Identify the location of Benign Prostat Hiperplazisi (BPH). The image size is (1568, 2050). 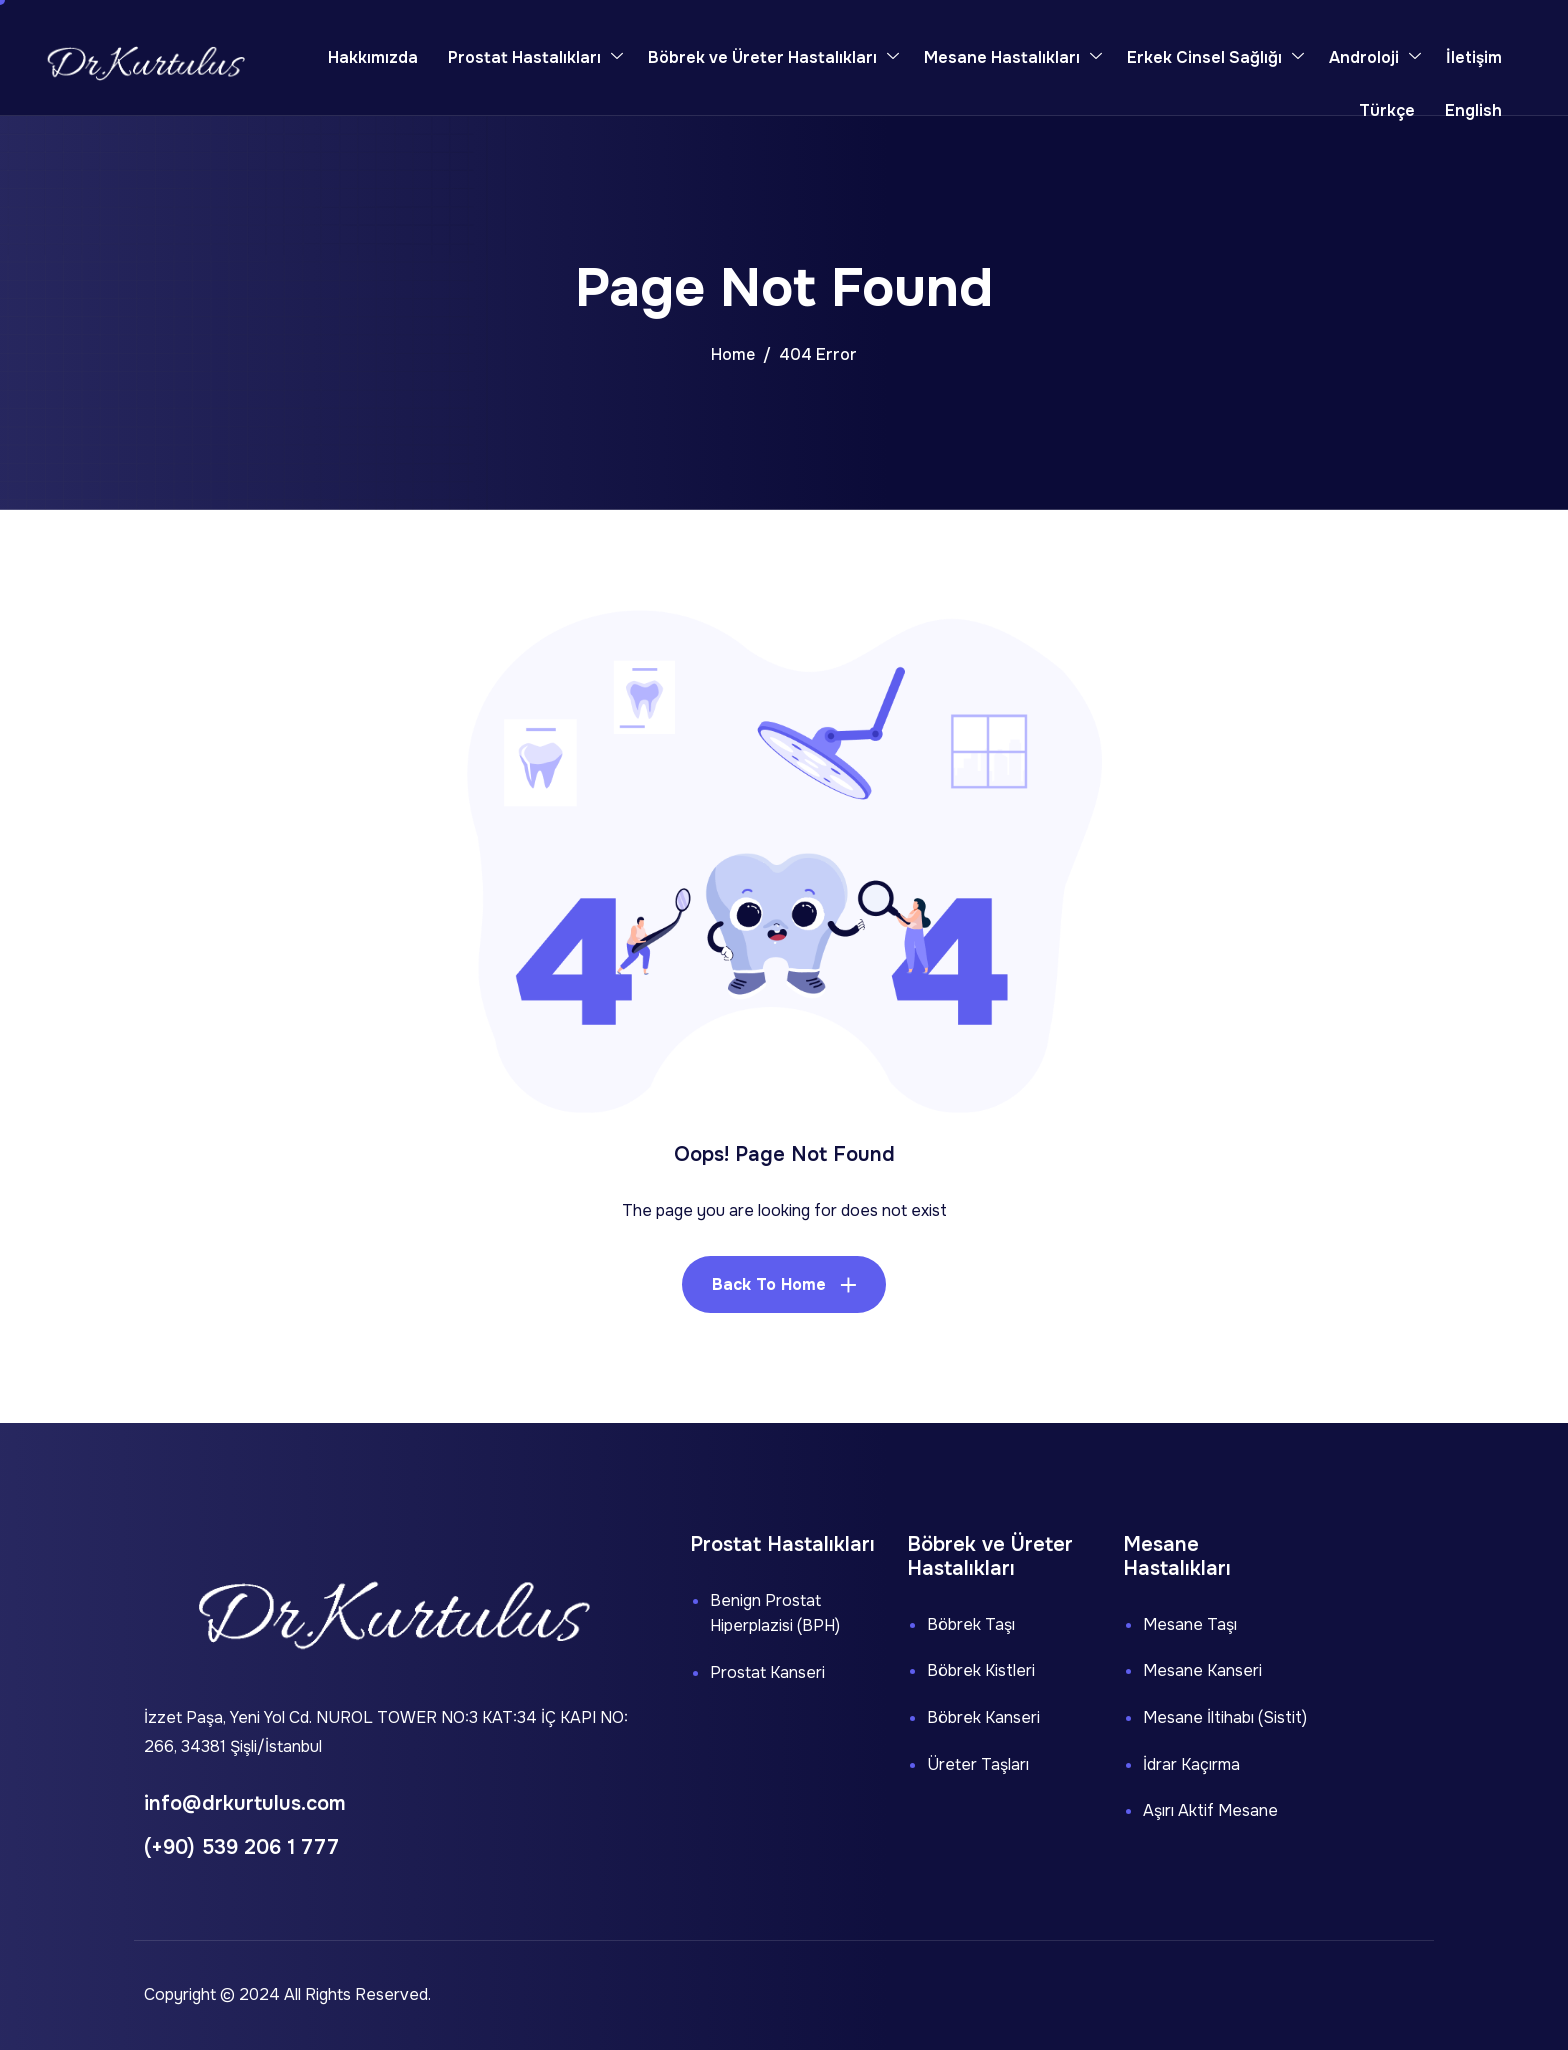
(775, 1613).